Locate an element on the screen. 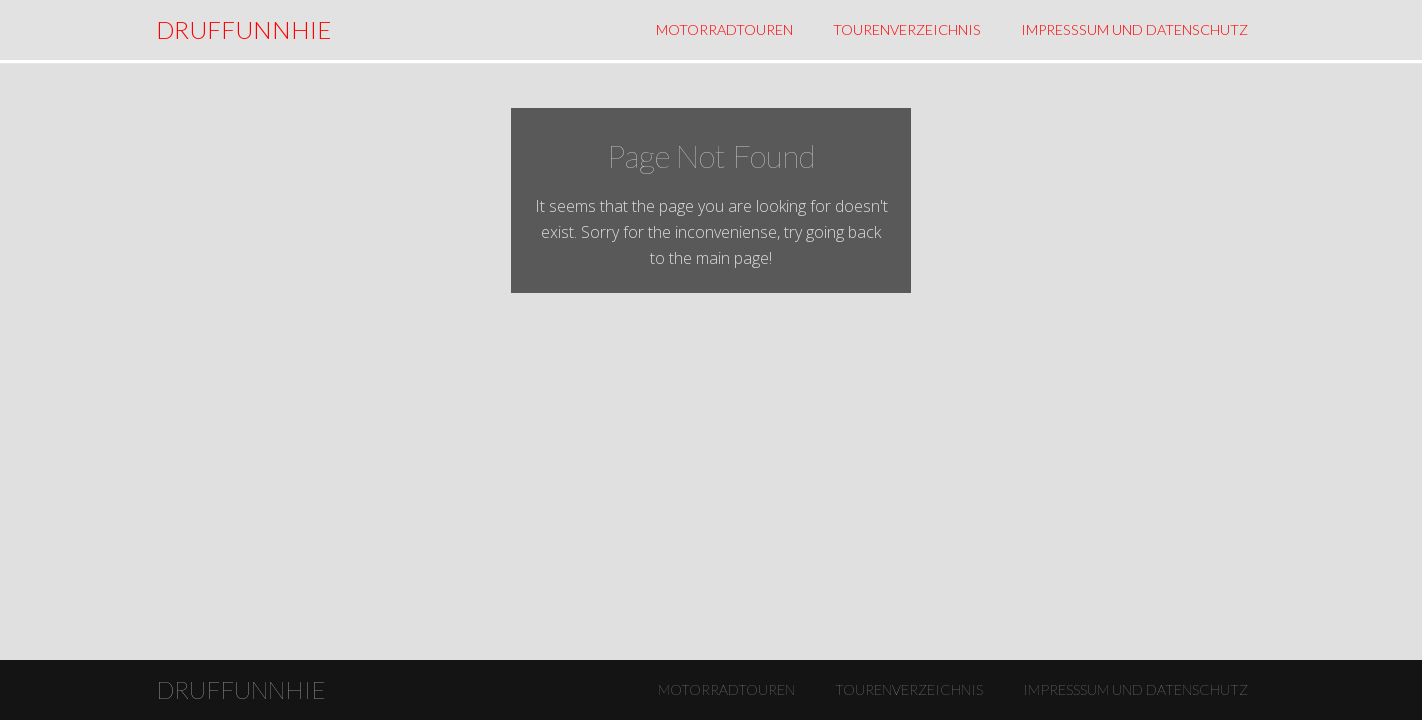  Impresssum und Datenschutz is located at coordinates (1134, 29).